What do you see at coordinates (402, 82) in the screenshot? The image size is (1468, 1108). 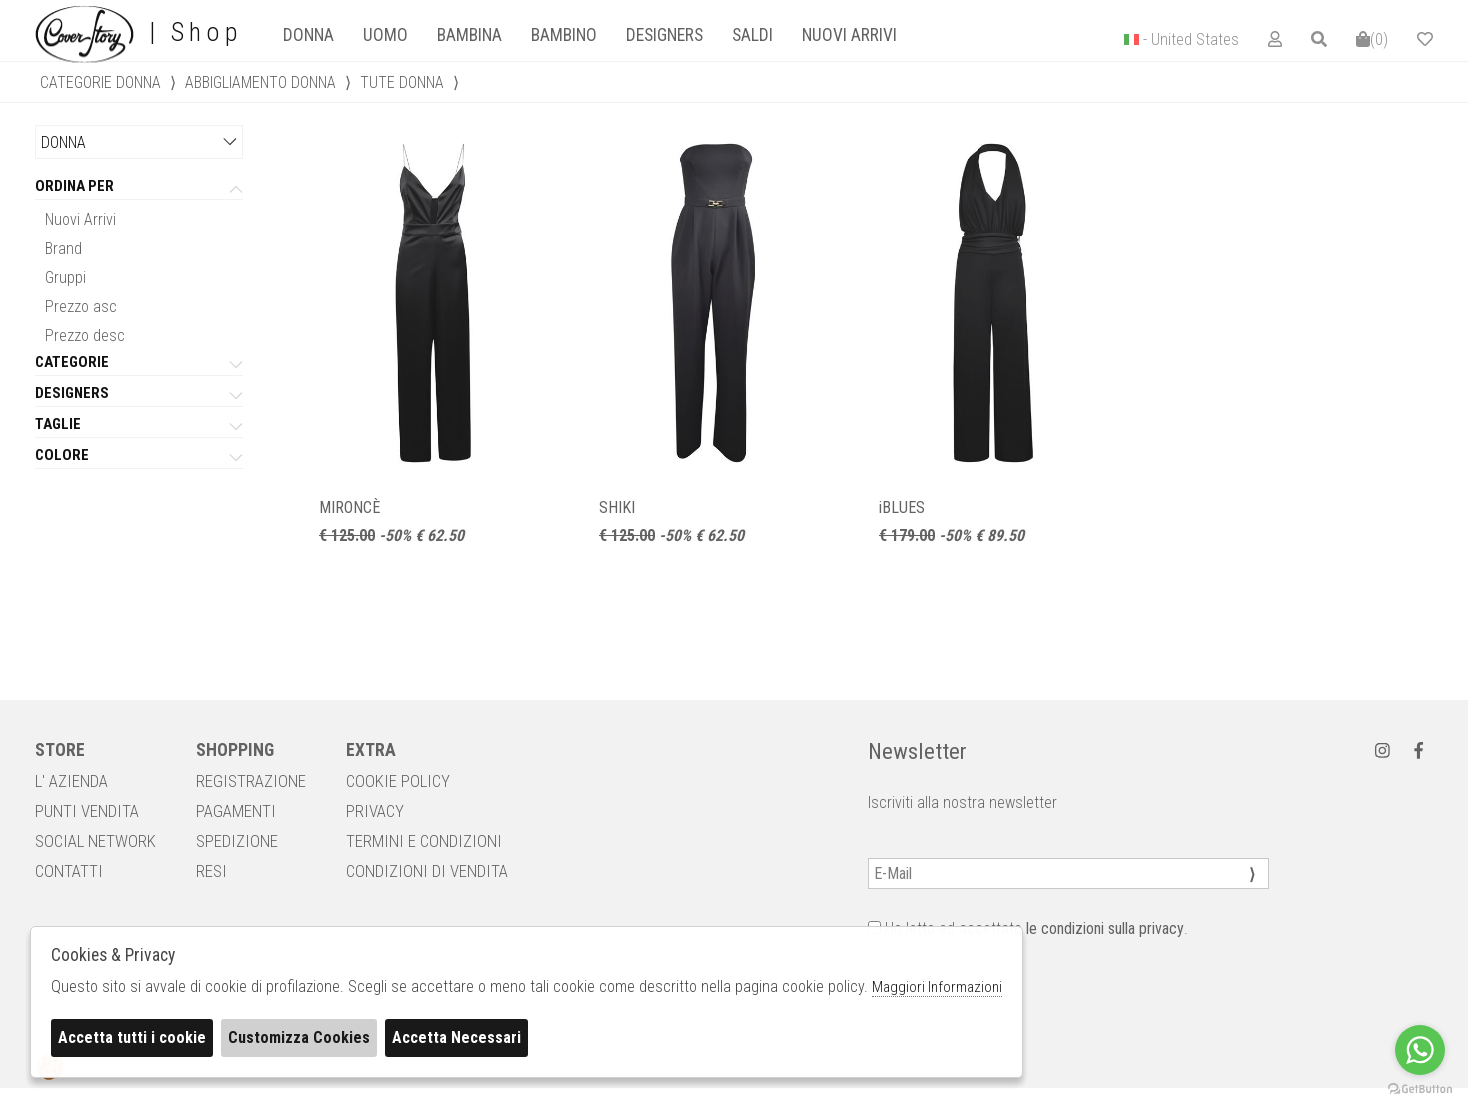 I see `Tute donna` at bounding box center [402, 82].